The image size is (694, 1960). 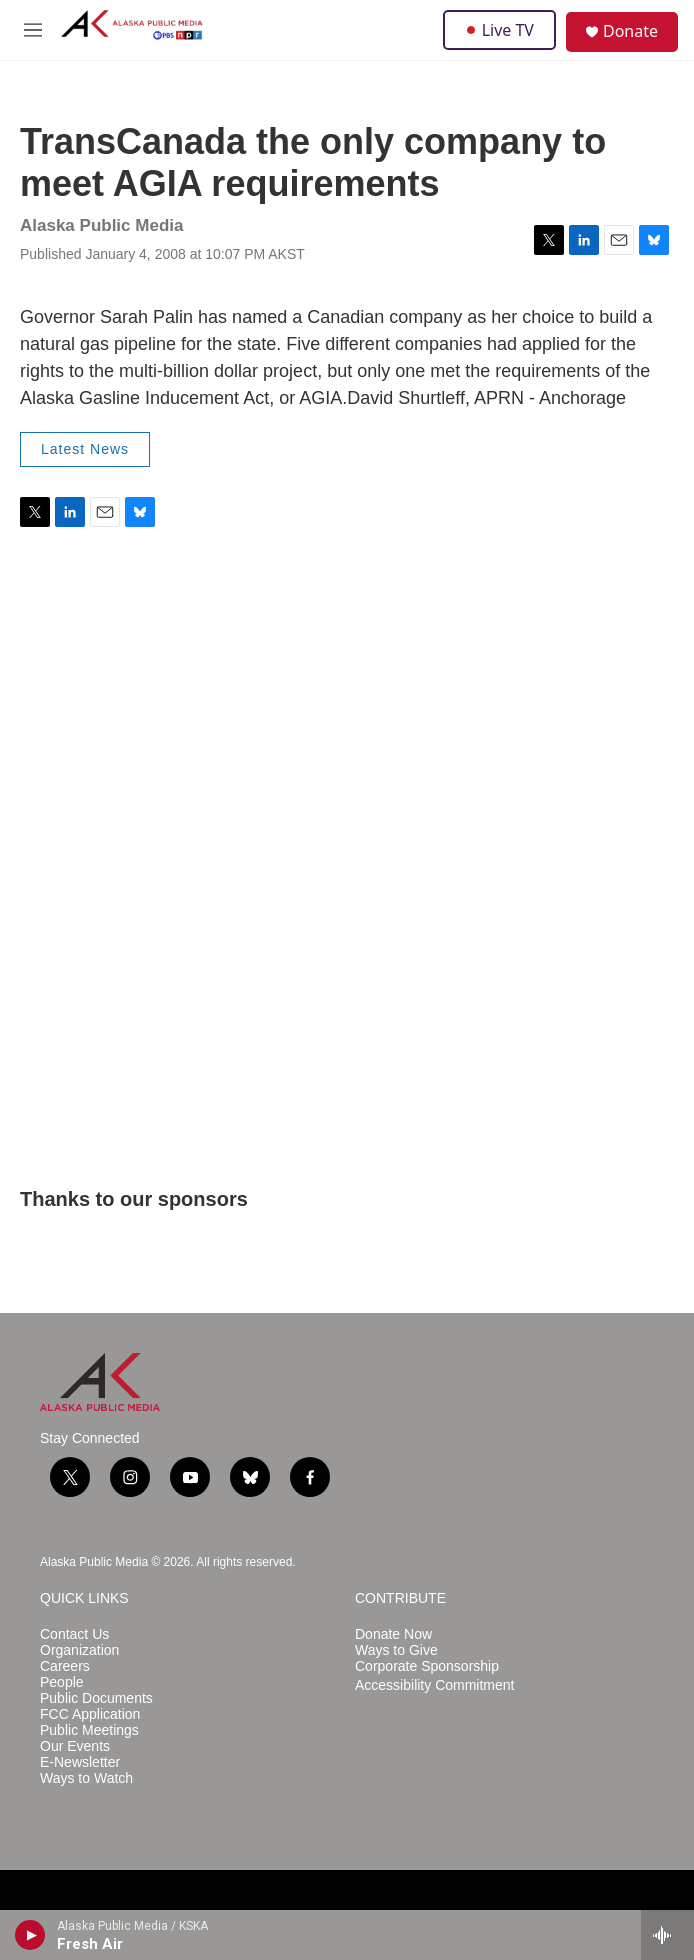 What do you see at coordinates (79, 1650) in the screenshot?
I see `Organization` at bounding box center [79, 1650].